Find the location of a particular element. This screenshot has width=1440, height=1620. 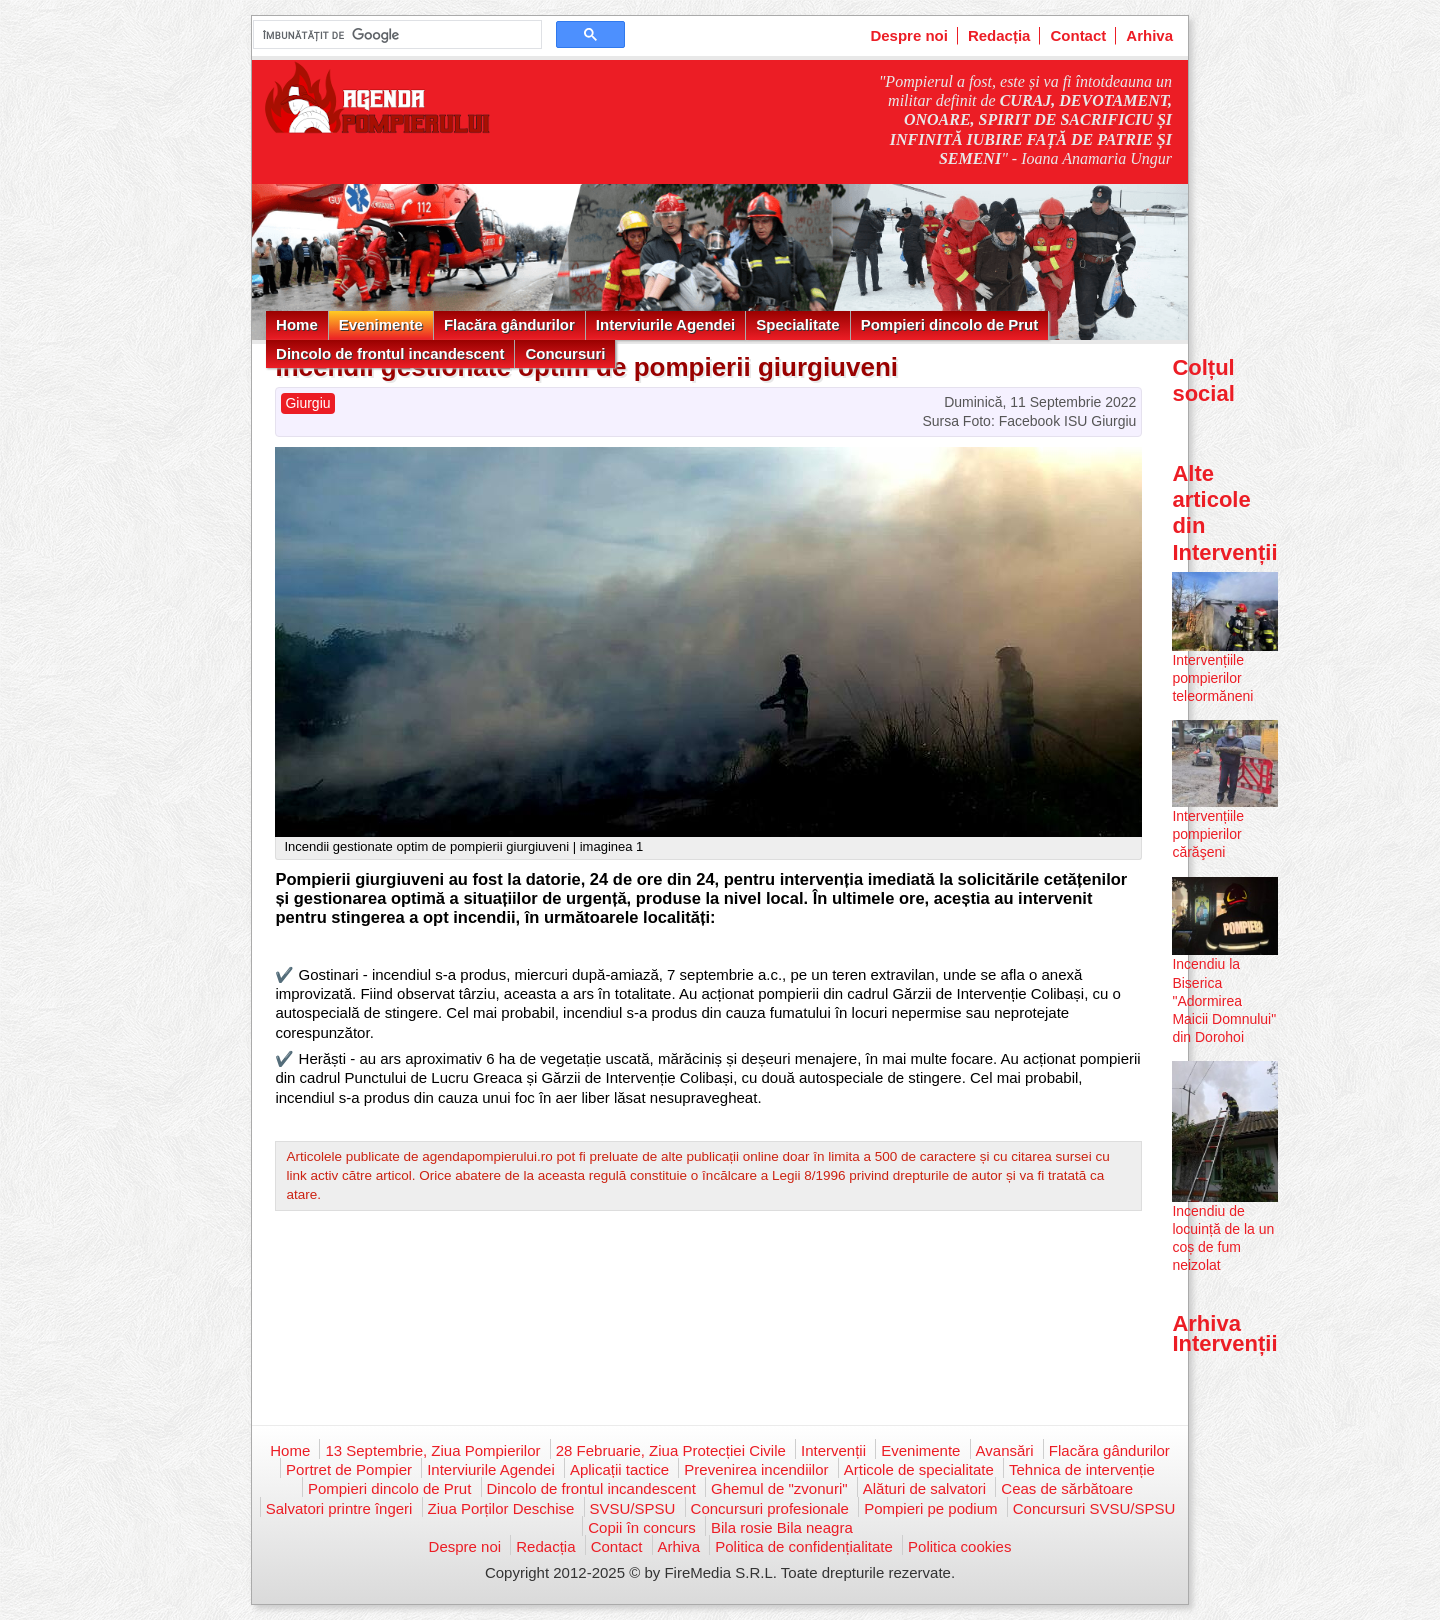

Despre noi is located at coordinates (909, 35).